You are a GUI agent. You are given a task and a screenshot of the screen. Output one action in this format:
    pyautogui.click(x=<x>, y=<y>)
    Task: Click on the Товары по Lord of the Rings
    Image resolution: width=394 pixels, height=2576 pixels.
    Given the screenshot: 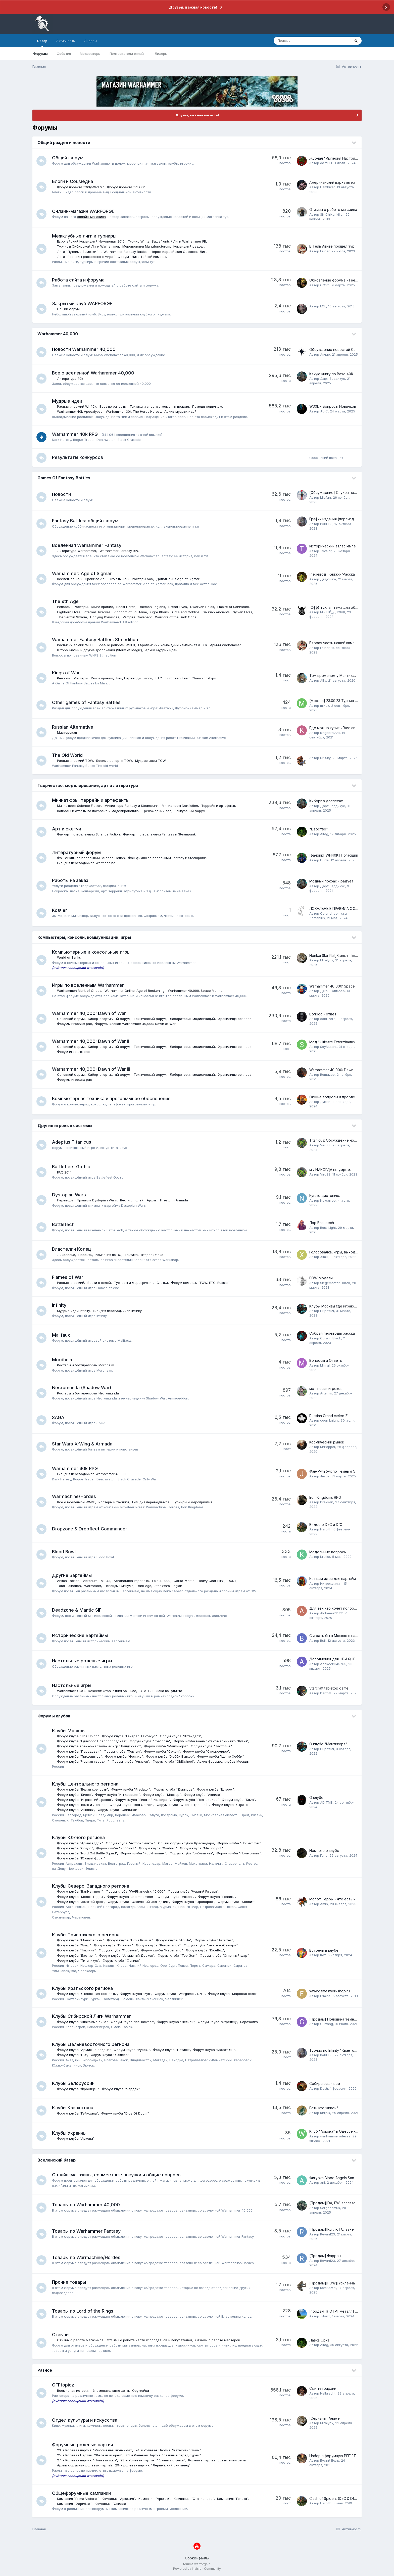 What is the action you would take?
    pyautogui.click(x=82, y=2311)
    